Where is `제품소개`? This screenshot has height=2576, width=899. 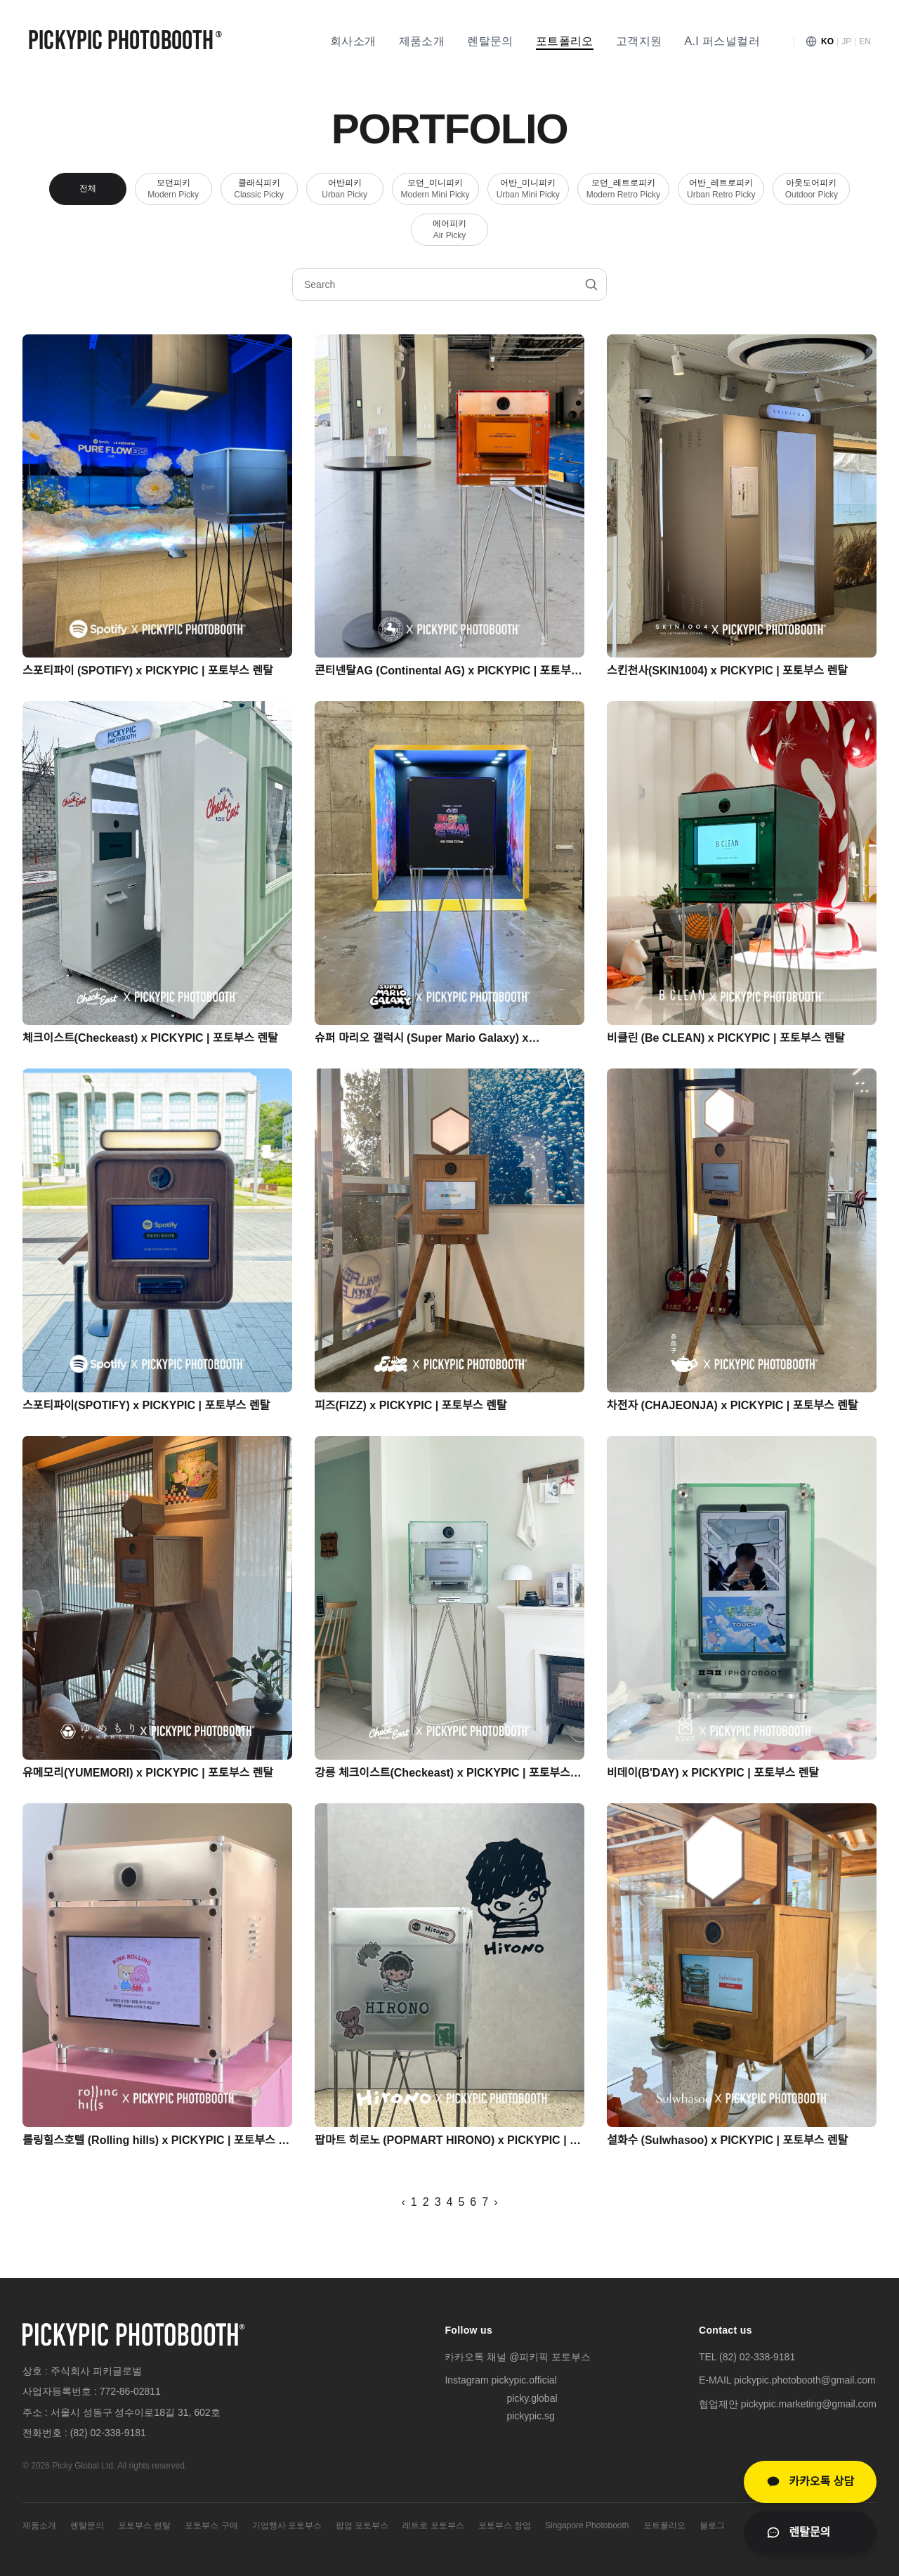
제품소개 is located at coordinates (422, 41).